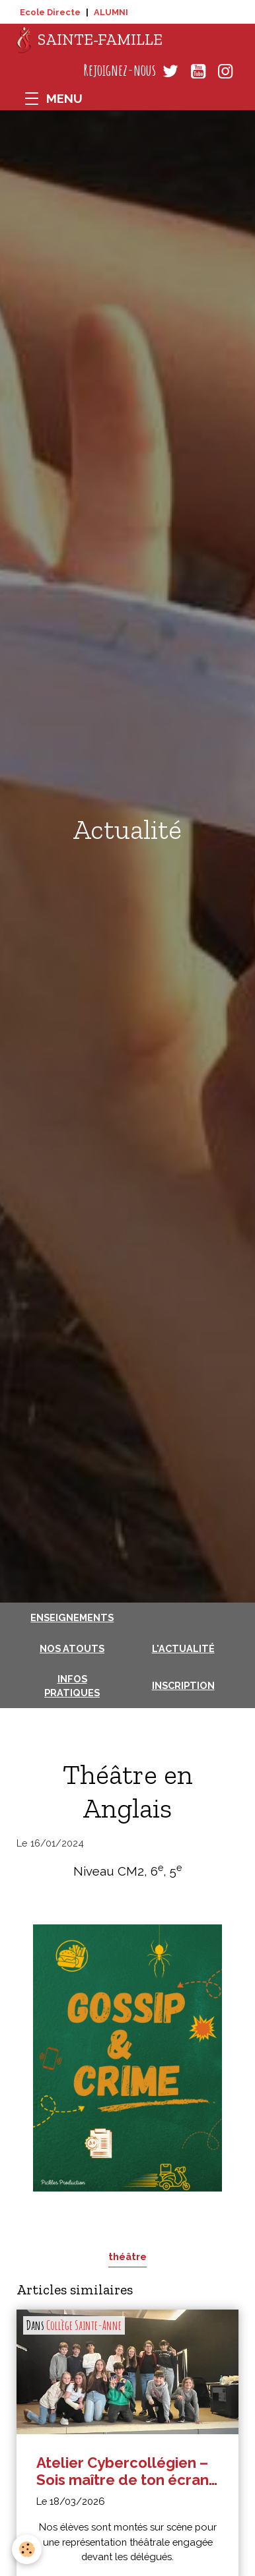 This screenshot has height=2576, width=255. I want to click on L'actualité, so click(183, 1648).